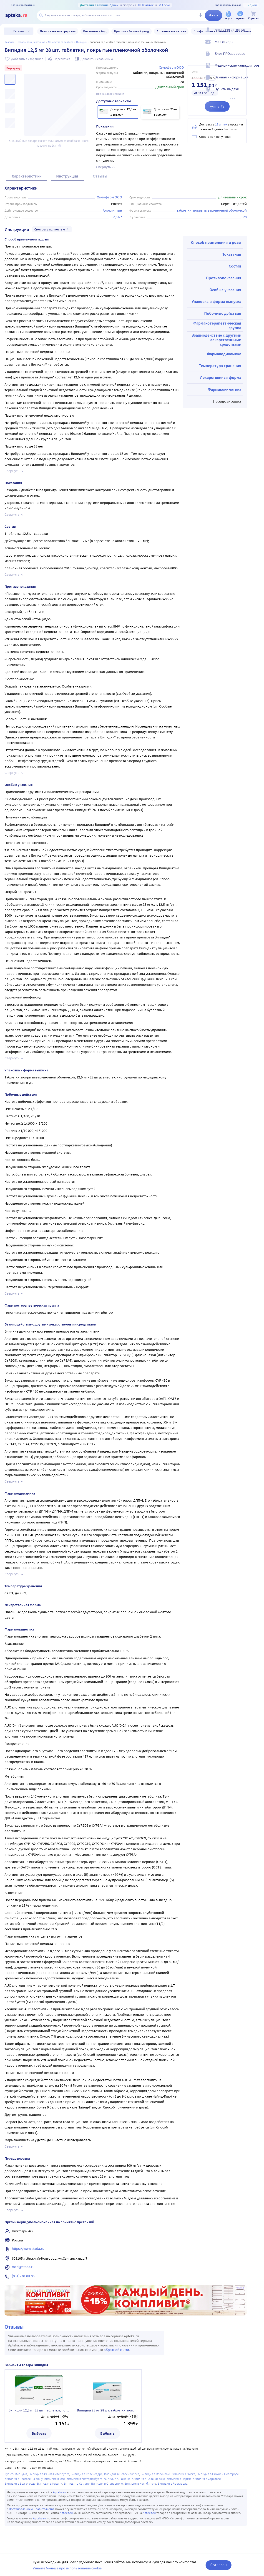  Describe the element at coordinates (257, 57) in the screenshot. I see `[Блог ПРОздоровье]` at that location.